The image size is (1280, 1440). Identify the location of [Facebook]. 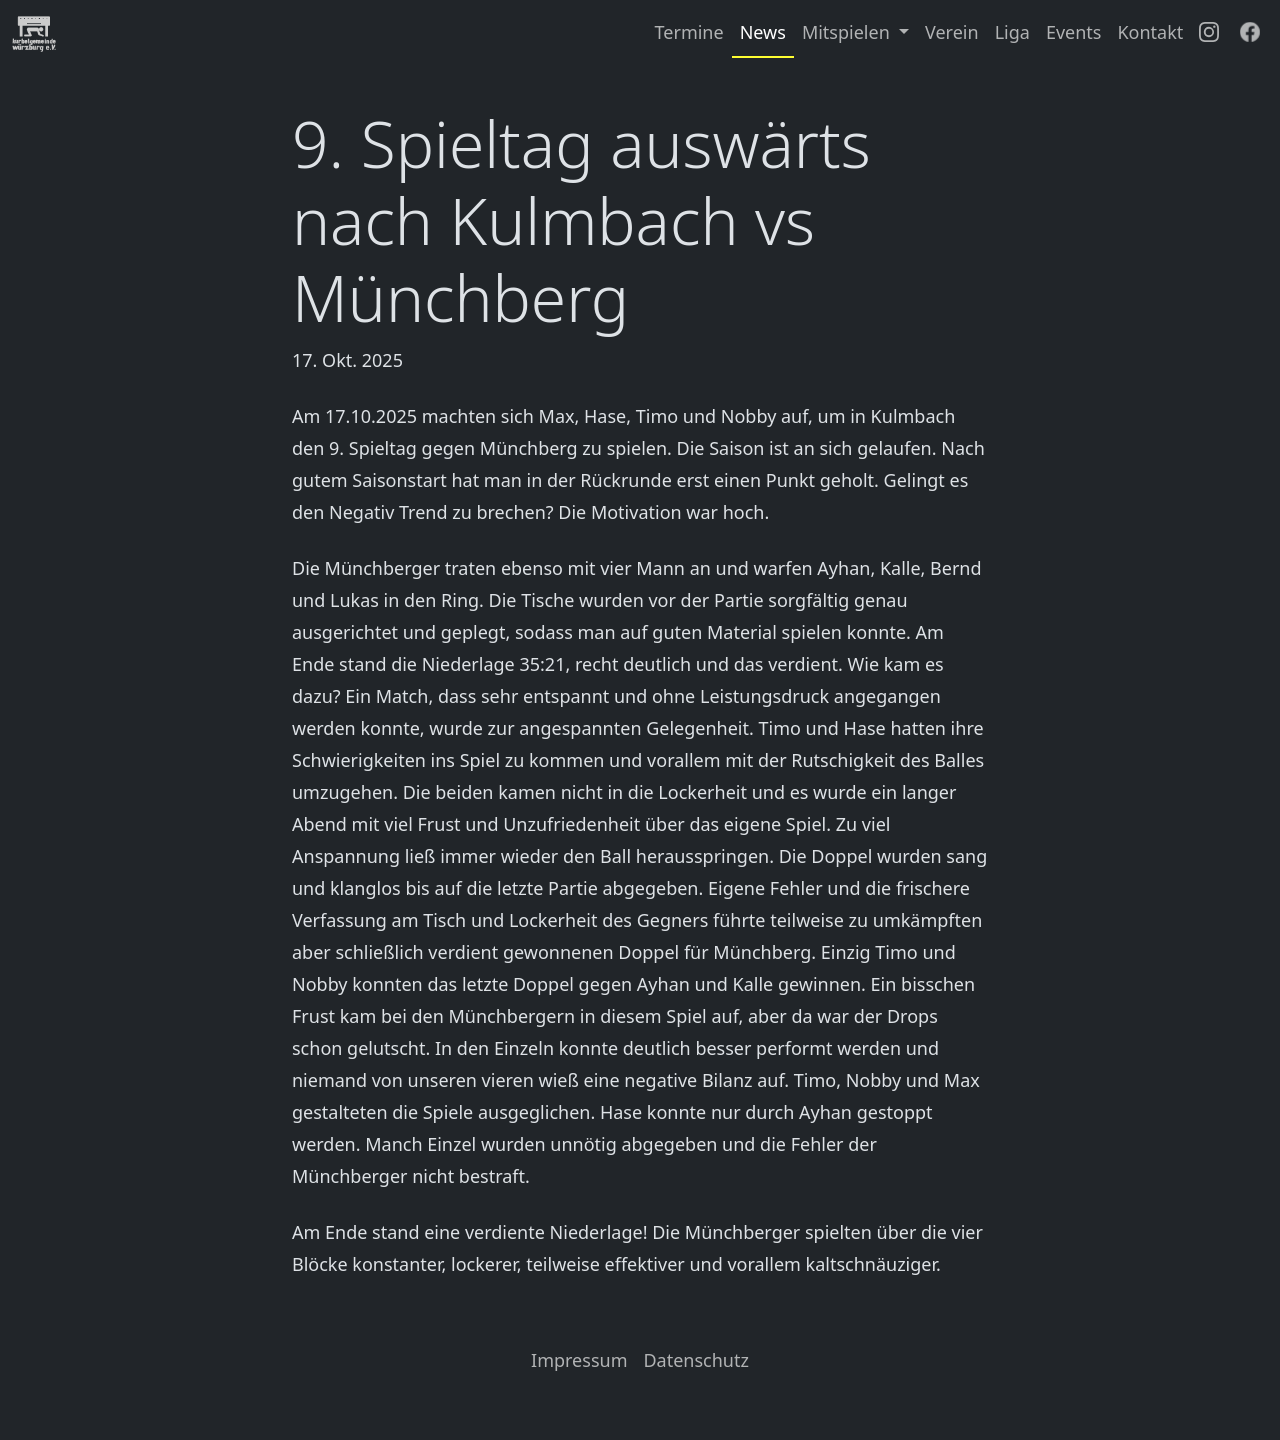
(1250, 33).